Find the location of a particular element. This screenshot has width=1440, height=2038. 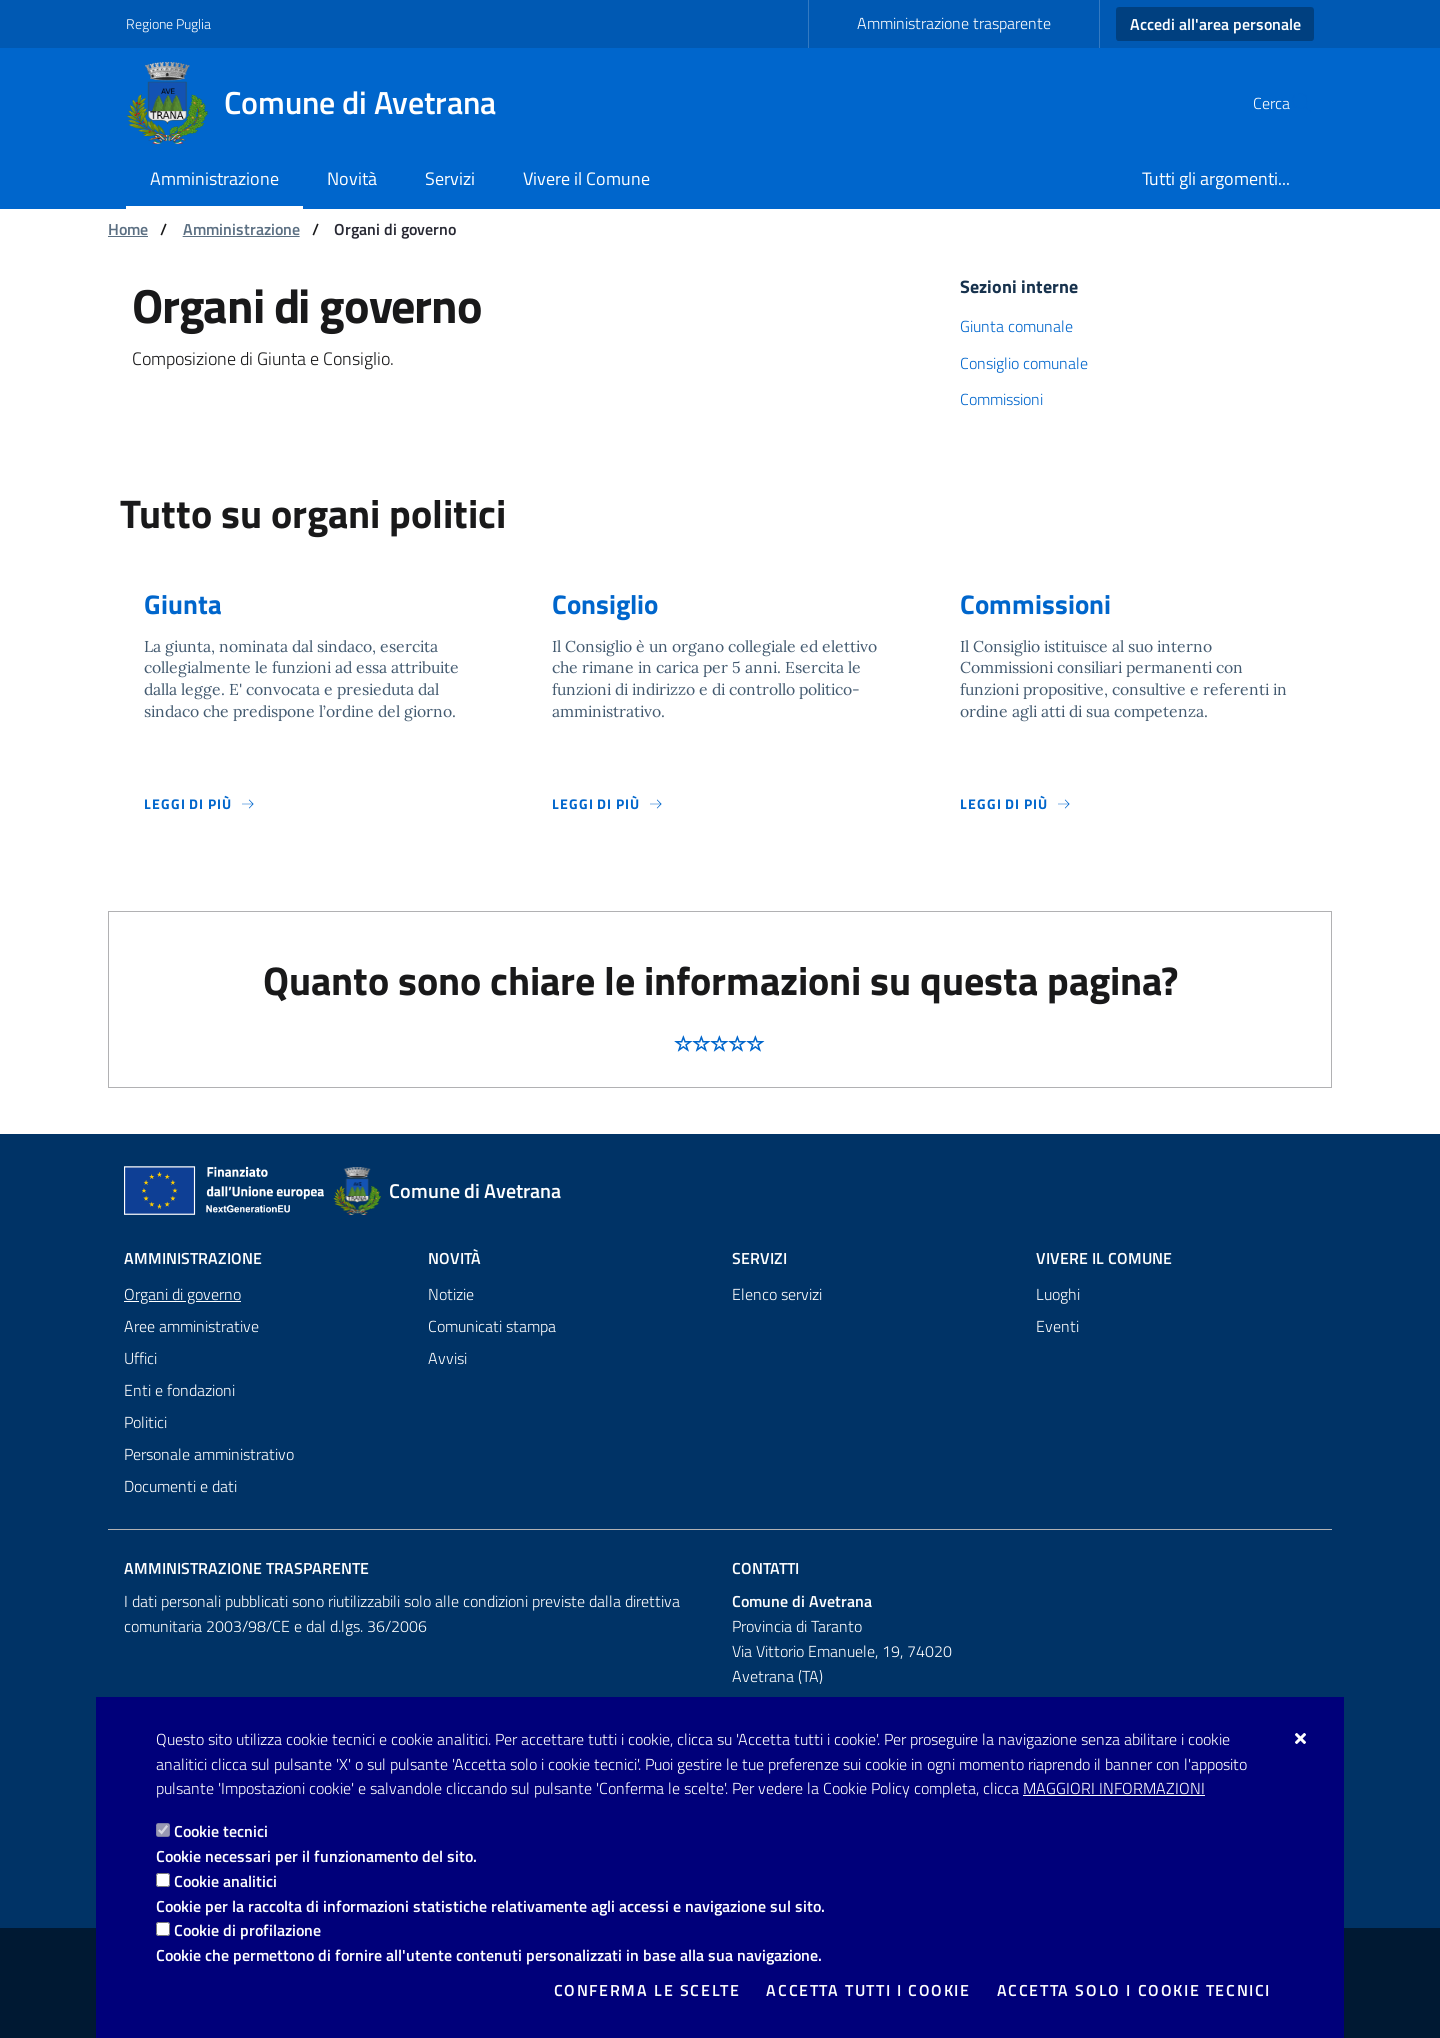

Consiglio comunale is located at coordinates (1024, 363).